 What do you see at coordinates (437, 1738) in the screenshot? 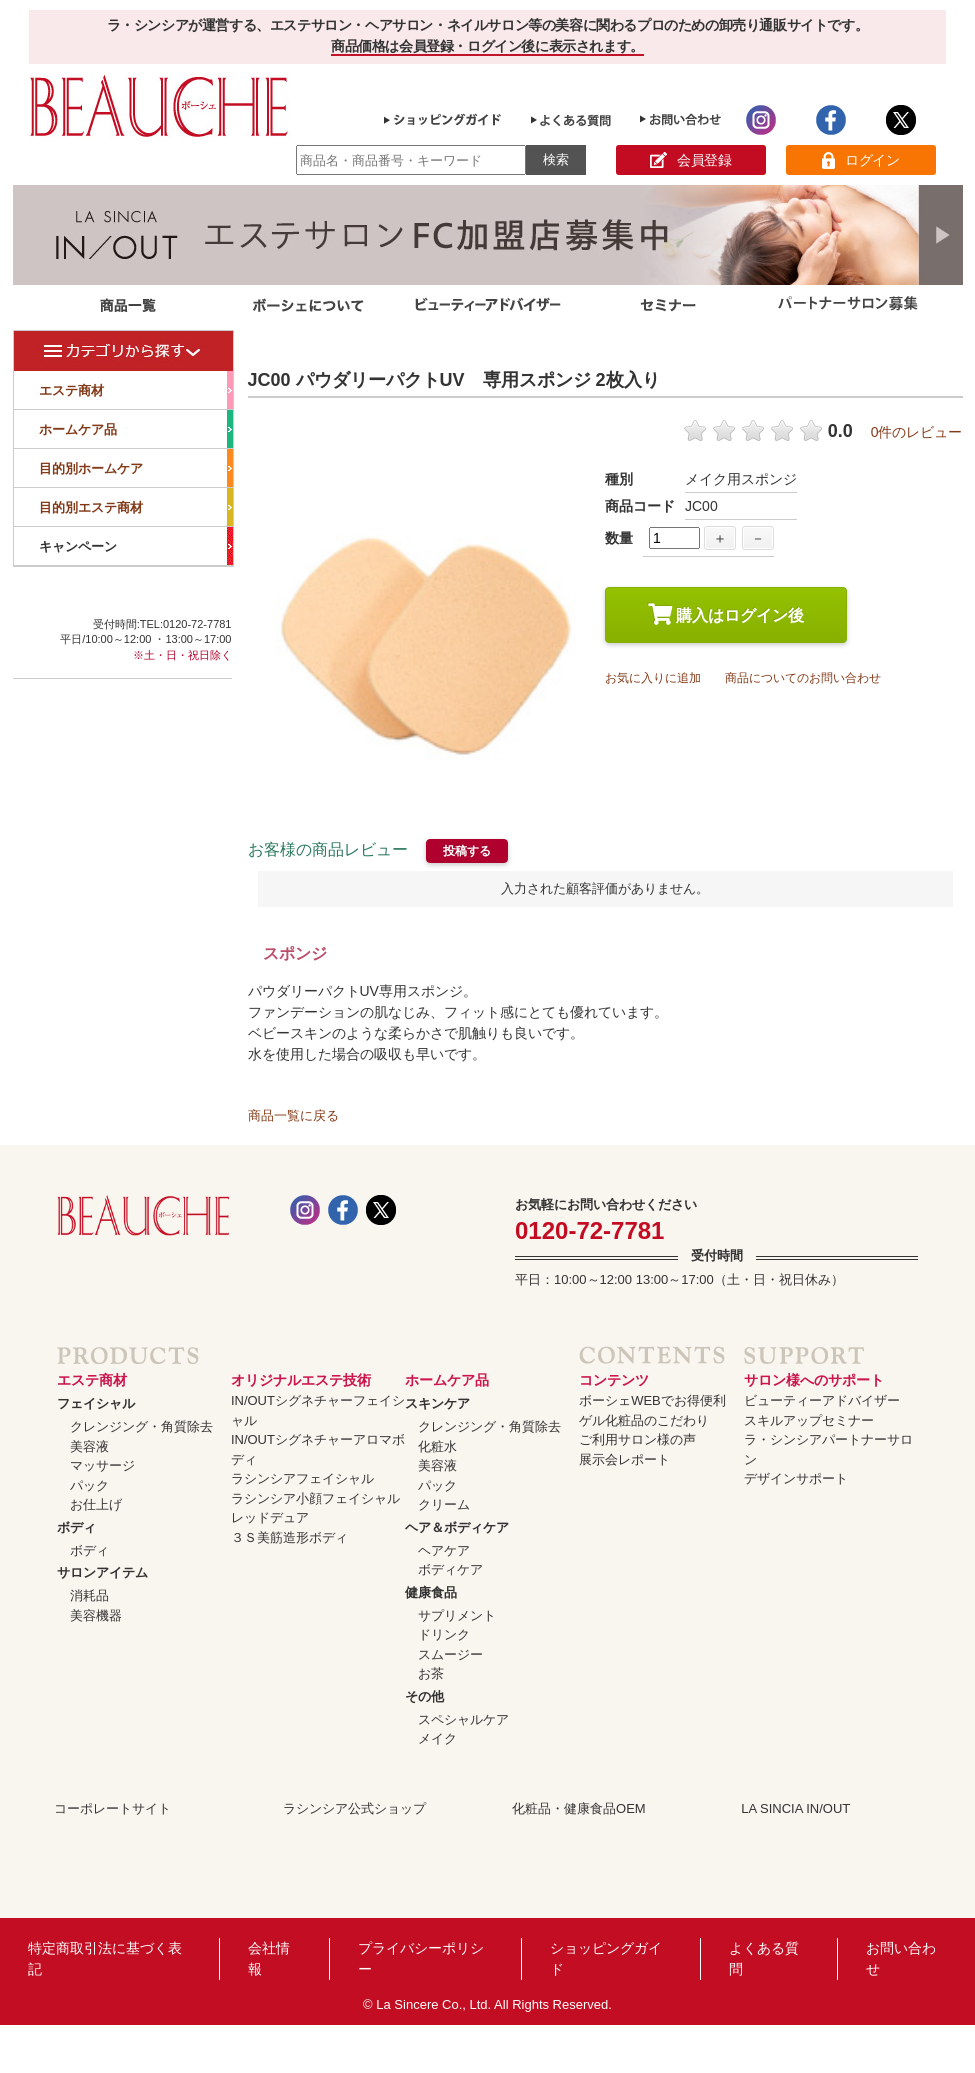
I see `メイク` at bounding box center [437, 1738].